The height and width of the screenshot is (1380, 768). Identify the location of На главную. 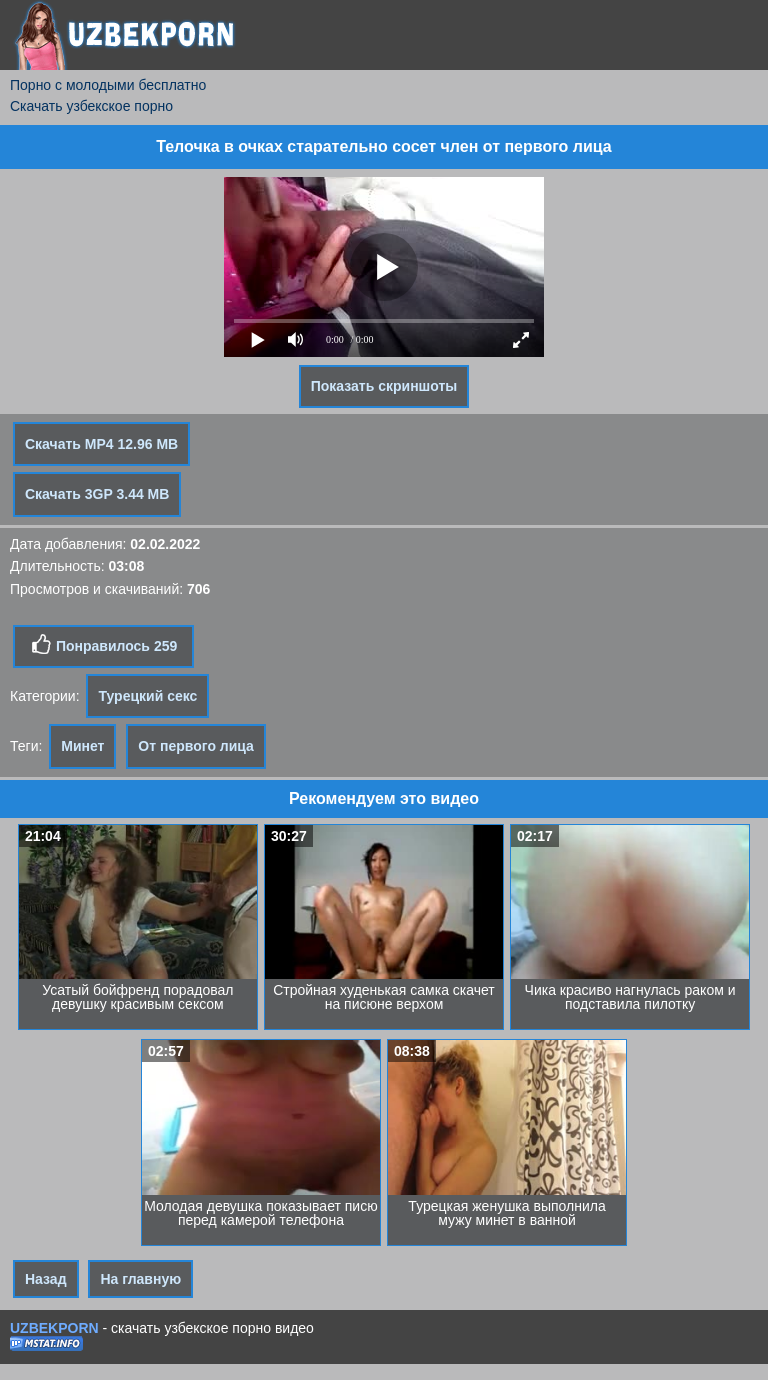
(140, 1279).